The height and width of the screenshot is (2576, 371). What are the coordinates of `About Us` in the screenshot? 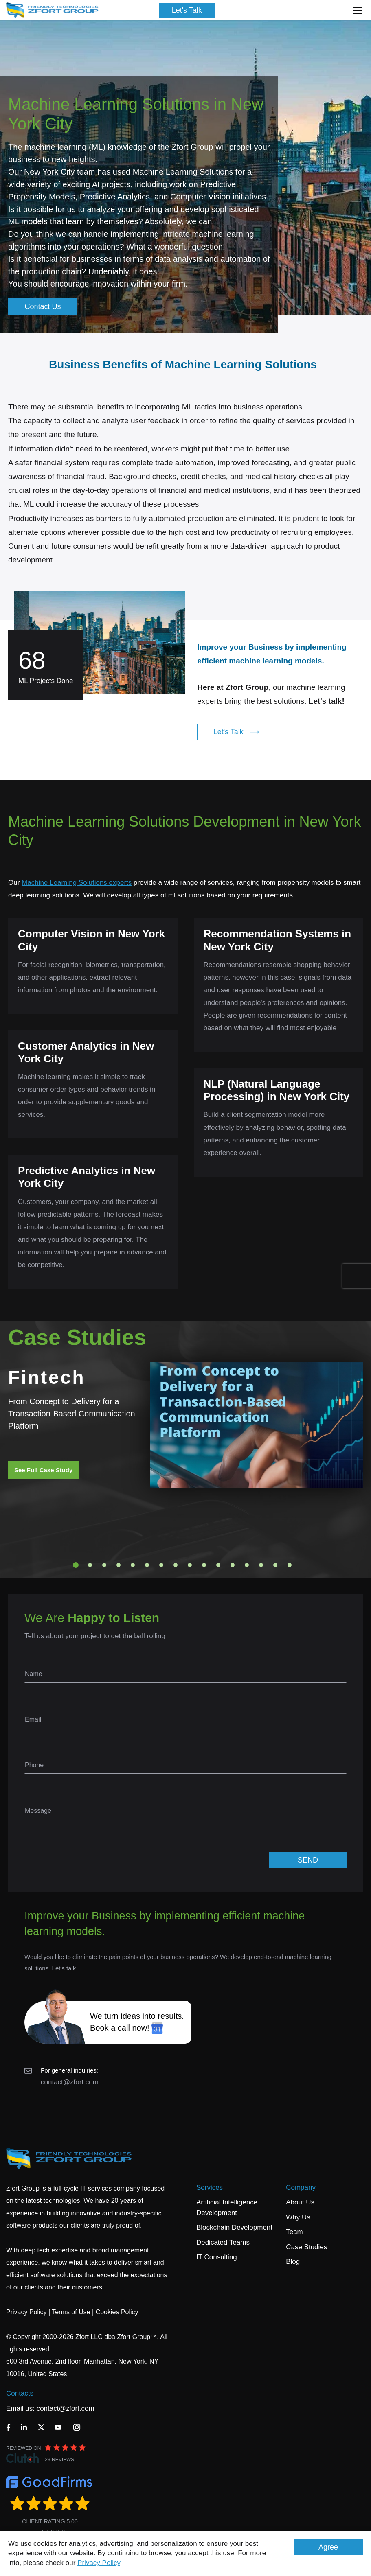 It's located at (300, 2202).